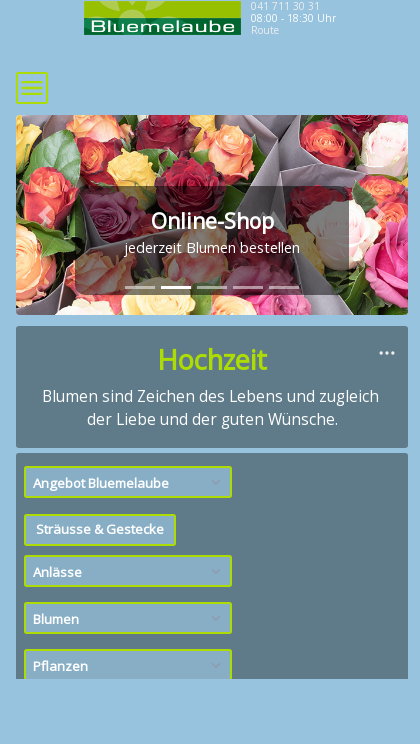  Describe the element at coordinates (265, 30) in the screenshot. I see `Route` at that location.